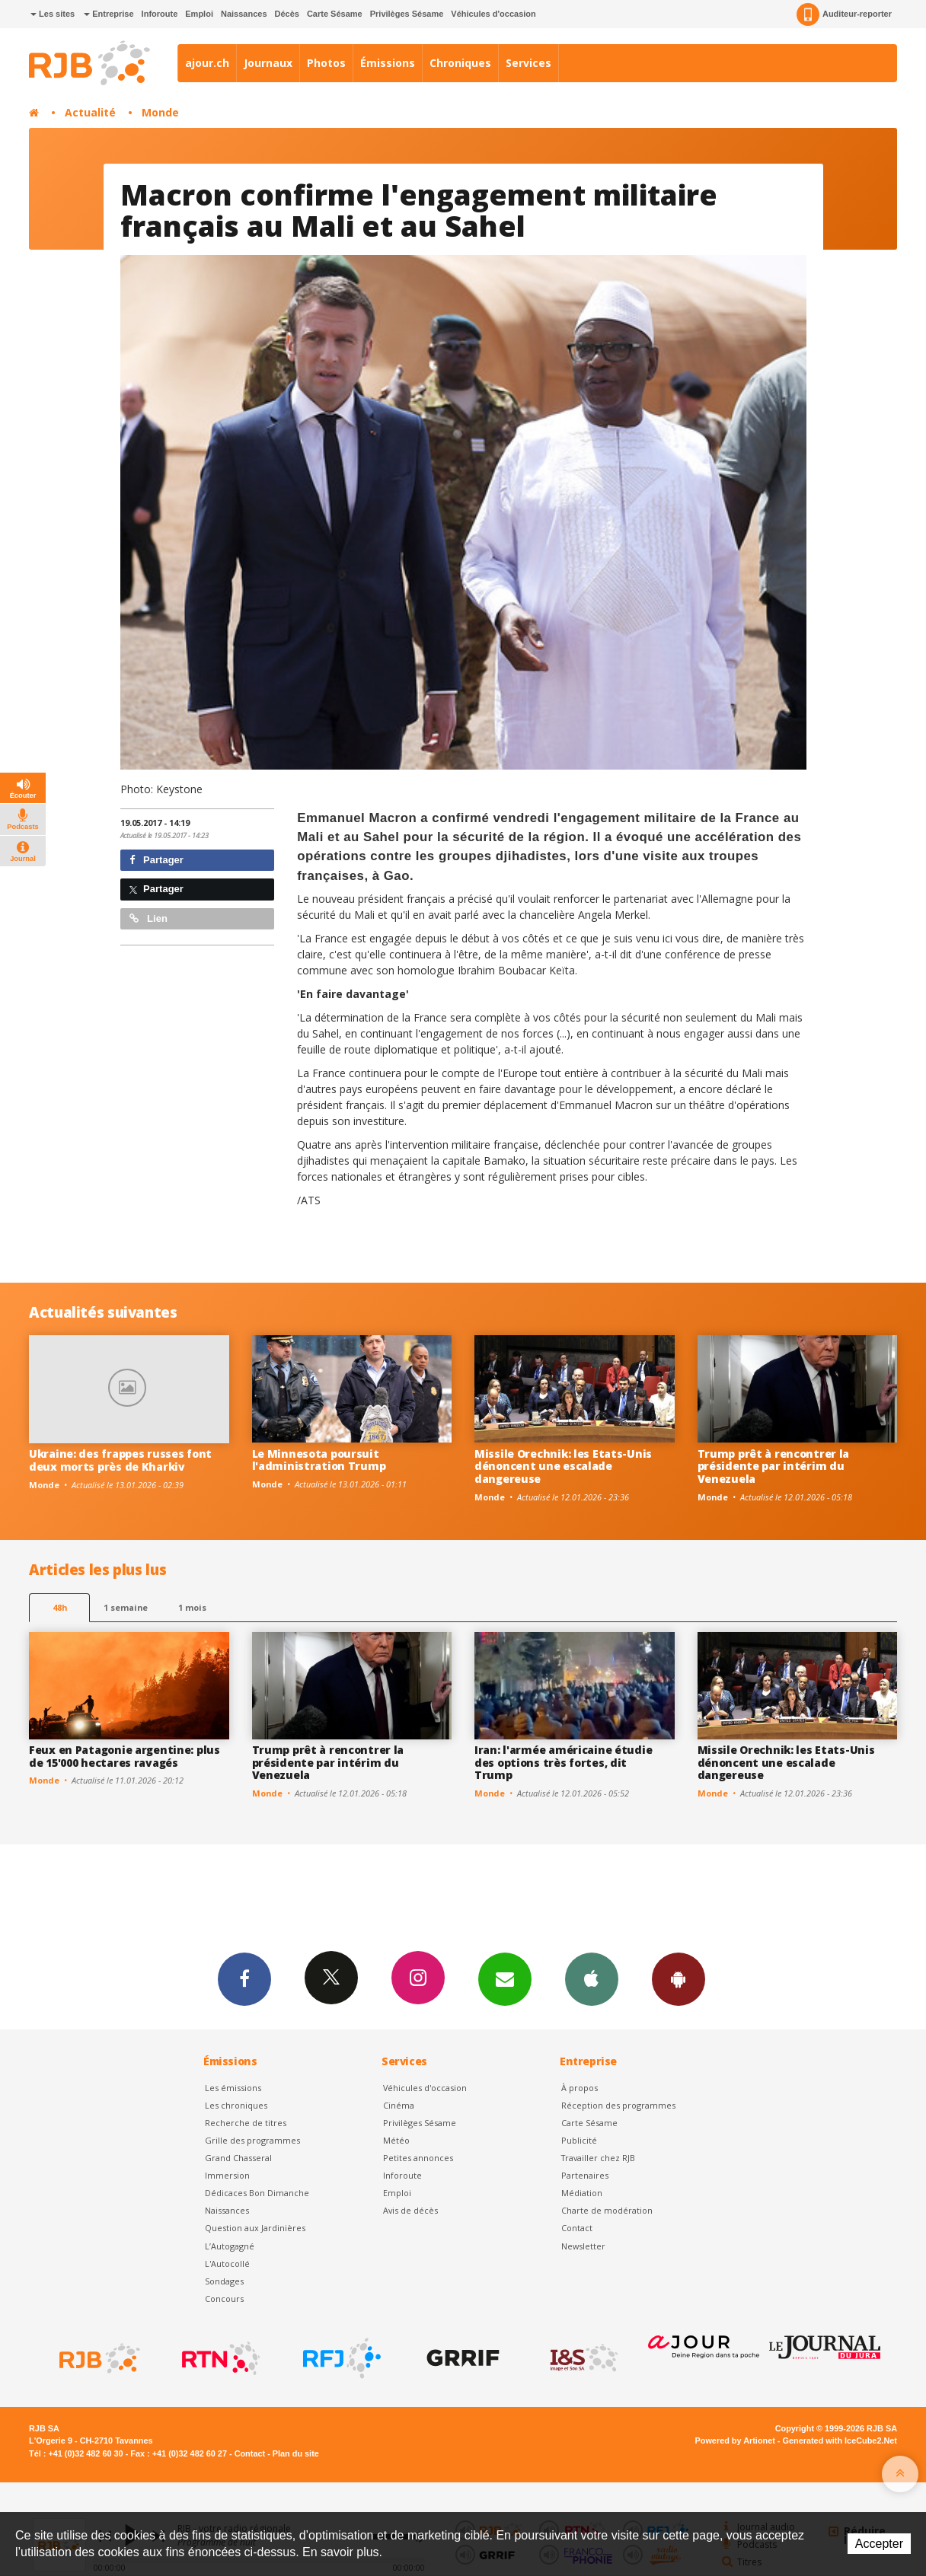  Describe the element at coordinates (579, 2140) in the screenshot. I see `Publicité` at that location.